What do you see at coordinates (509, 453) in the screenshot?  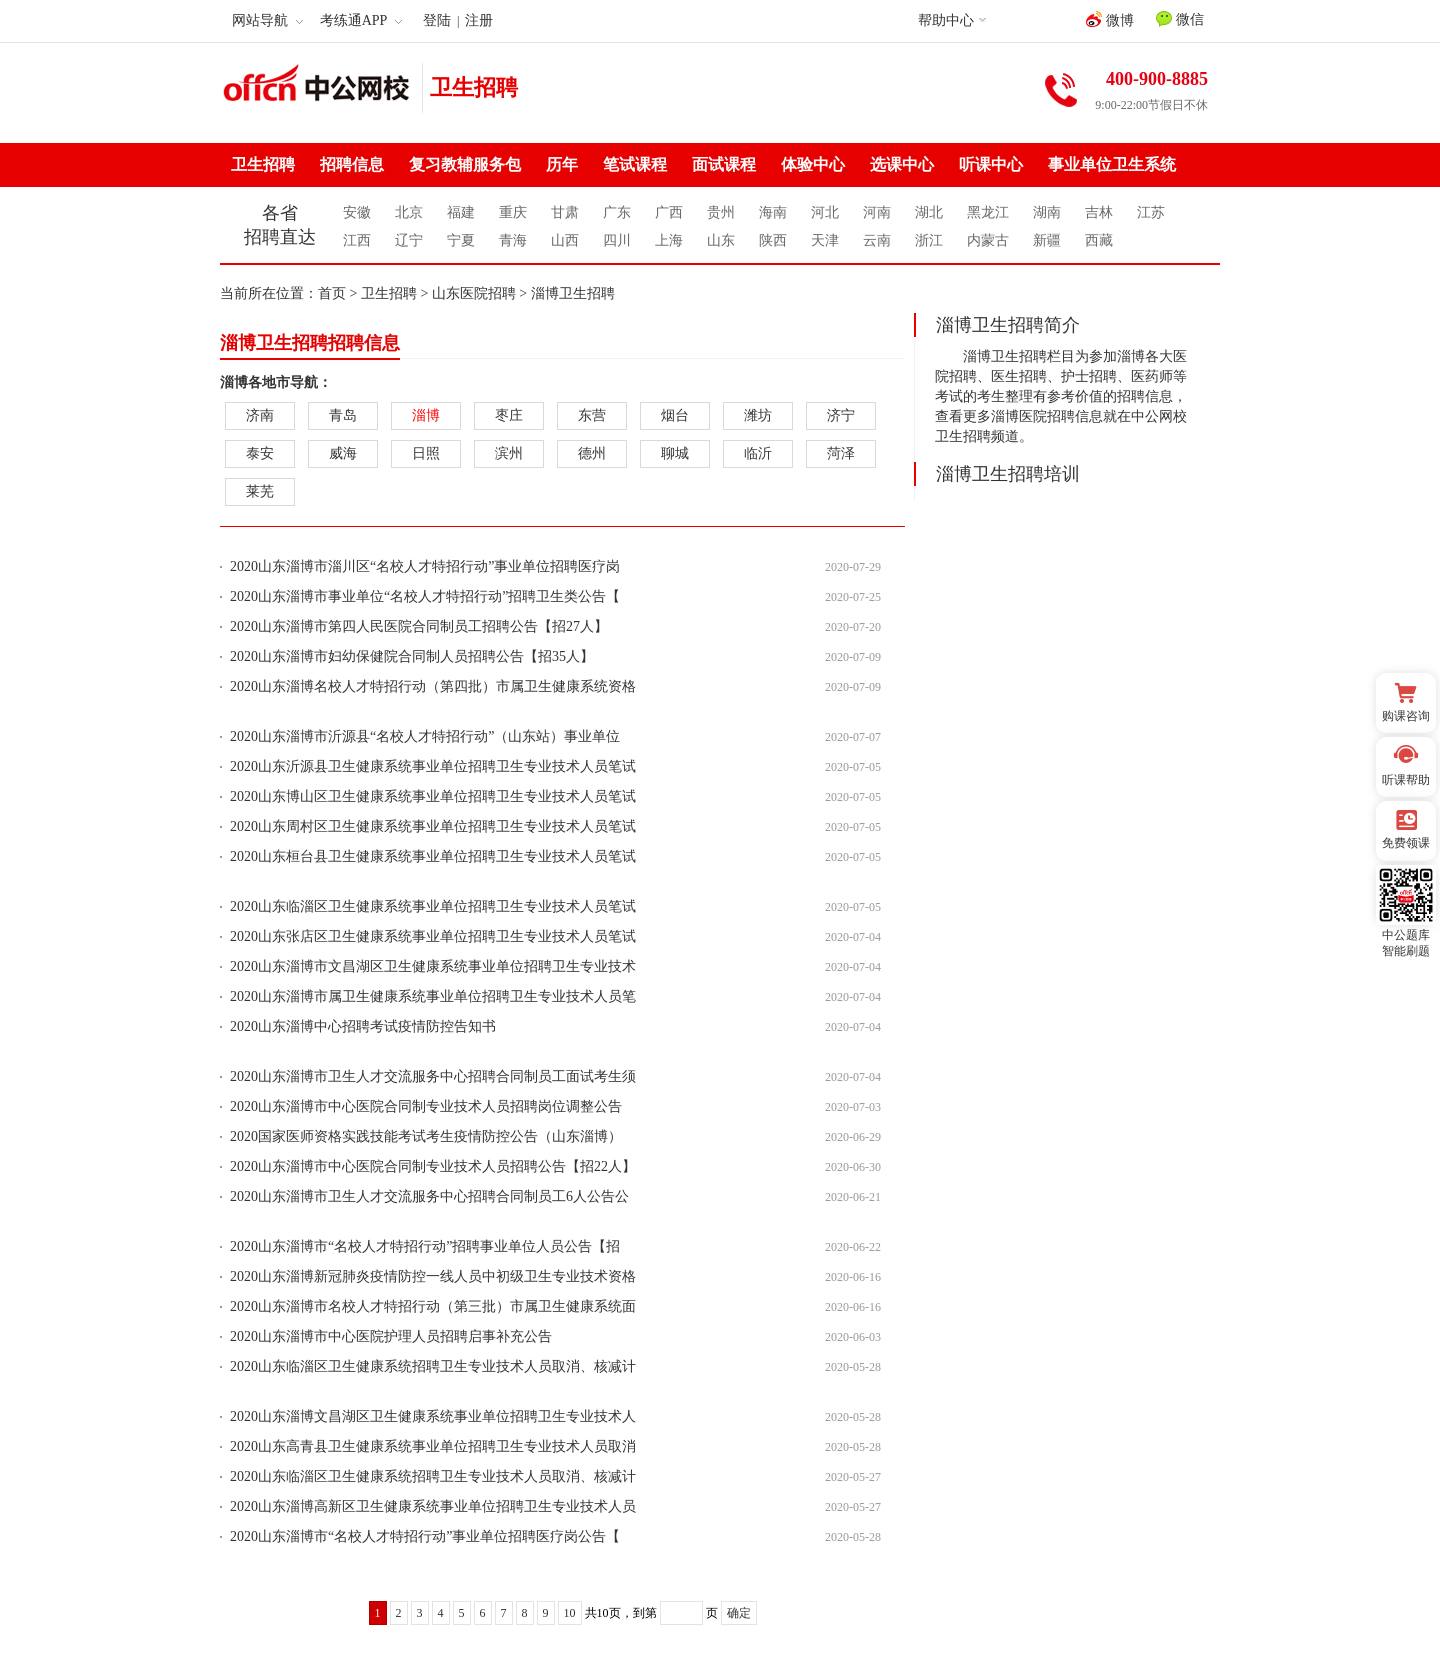 I see `滨州` at bounding box center [509, 453].